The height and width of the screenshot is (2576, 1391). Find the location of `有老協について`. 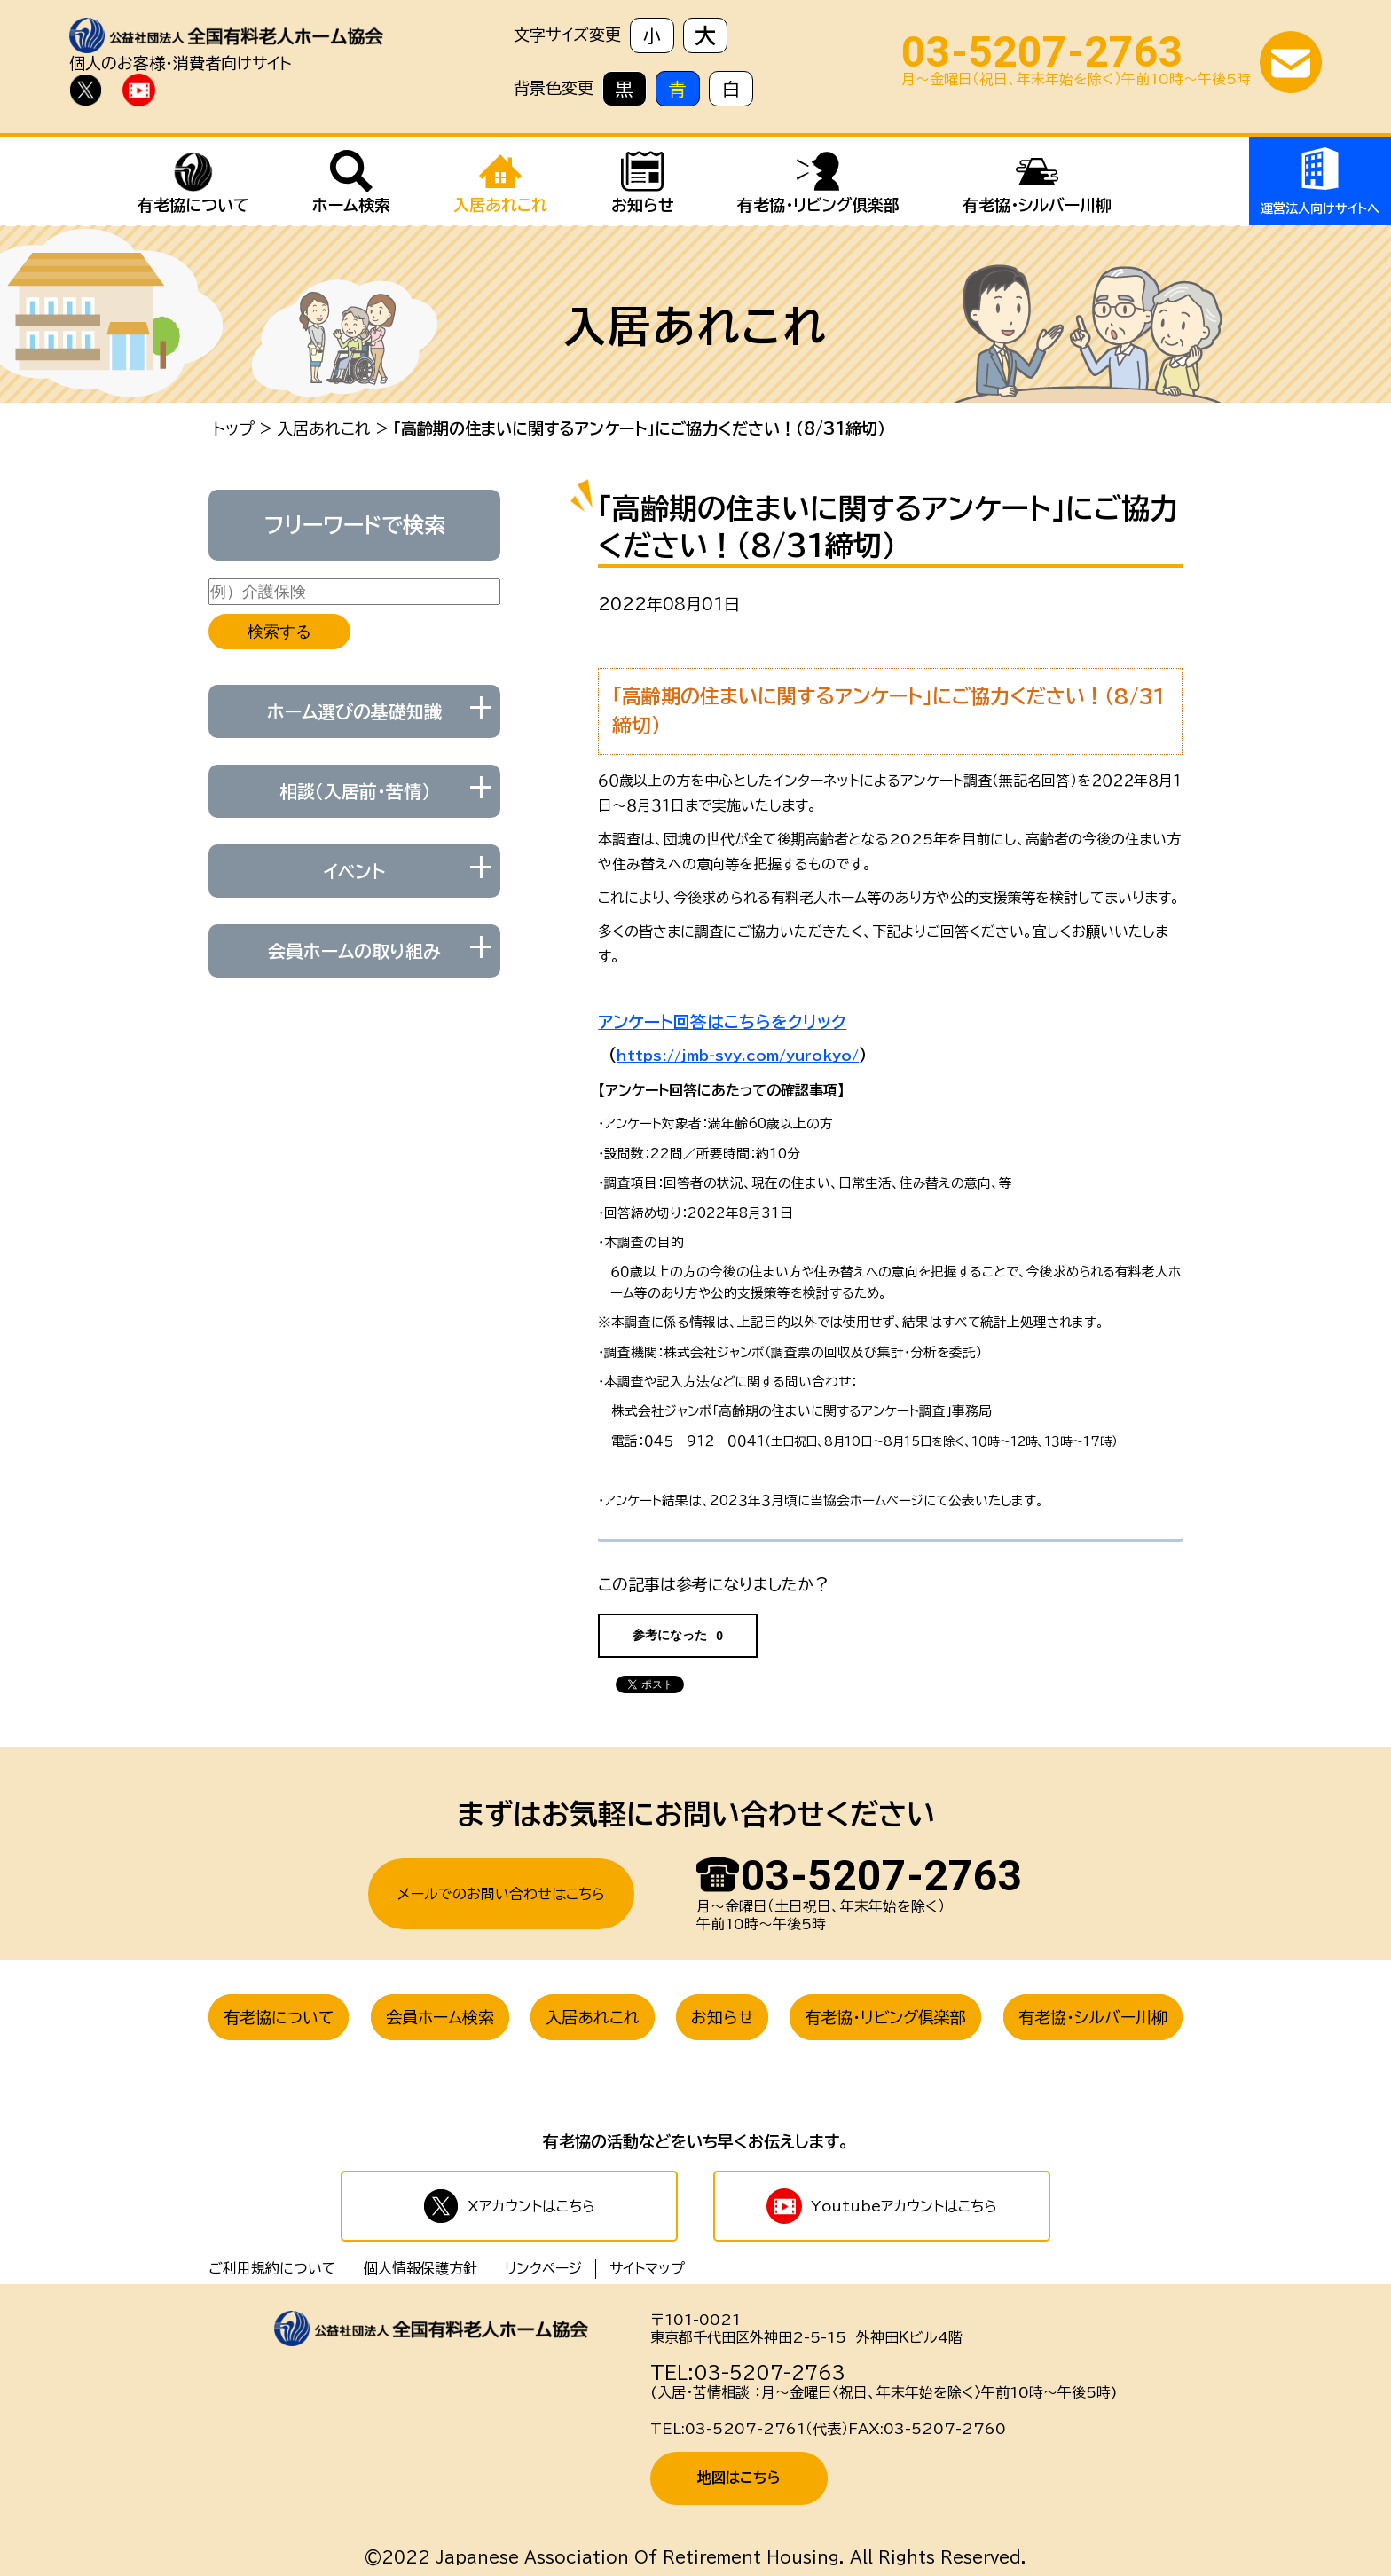

有老協について is located at coordinates (279, 2017).